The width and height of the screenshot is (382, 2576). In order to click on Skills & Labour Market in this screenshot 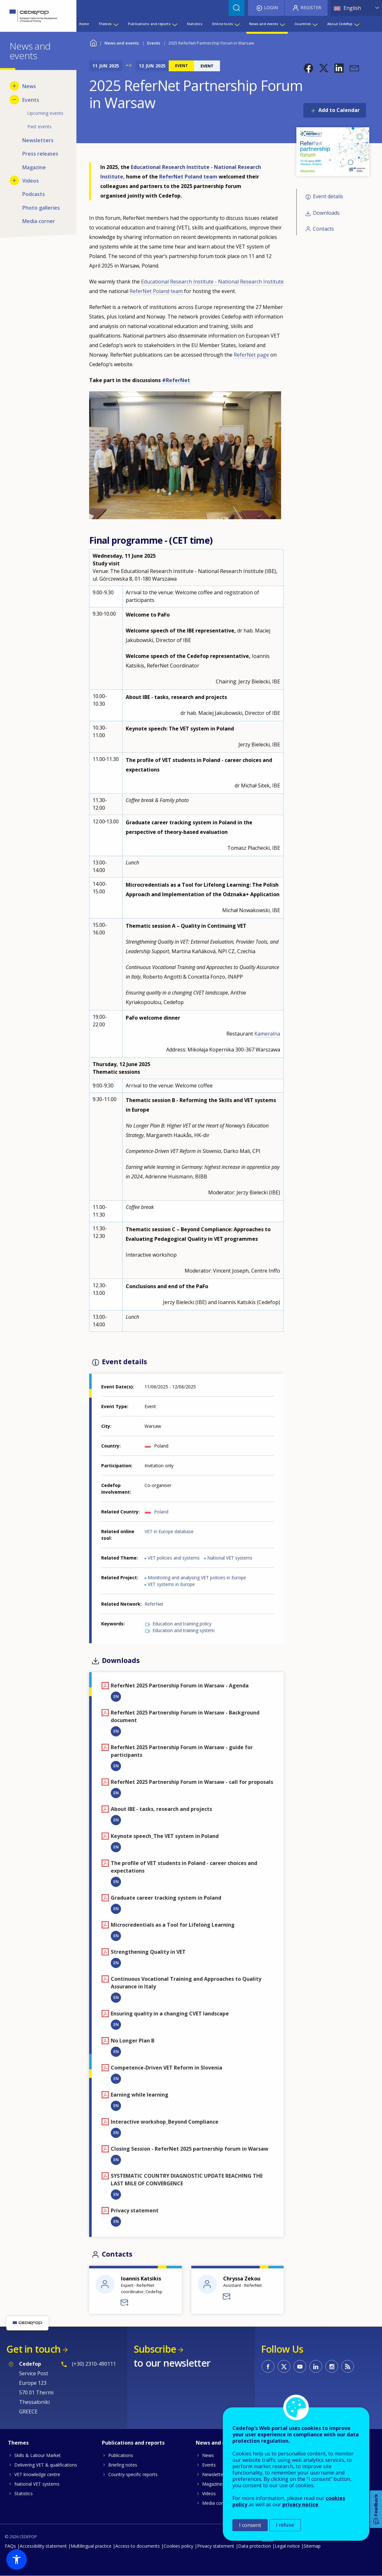, I will do `click(37, 2455)`.